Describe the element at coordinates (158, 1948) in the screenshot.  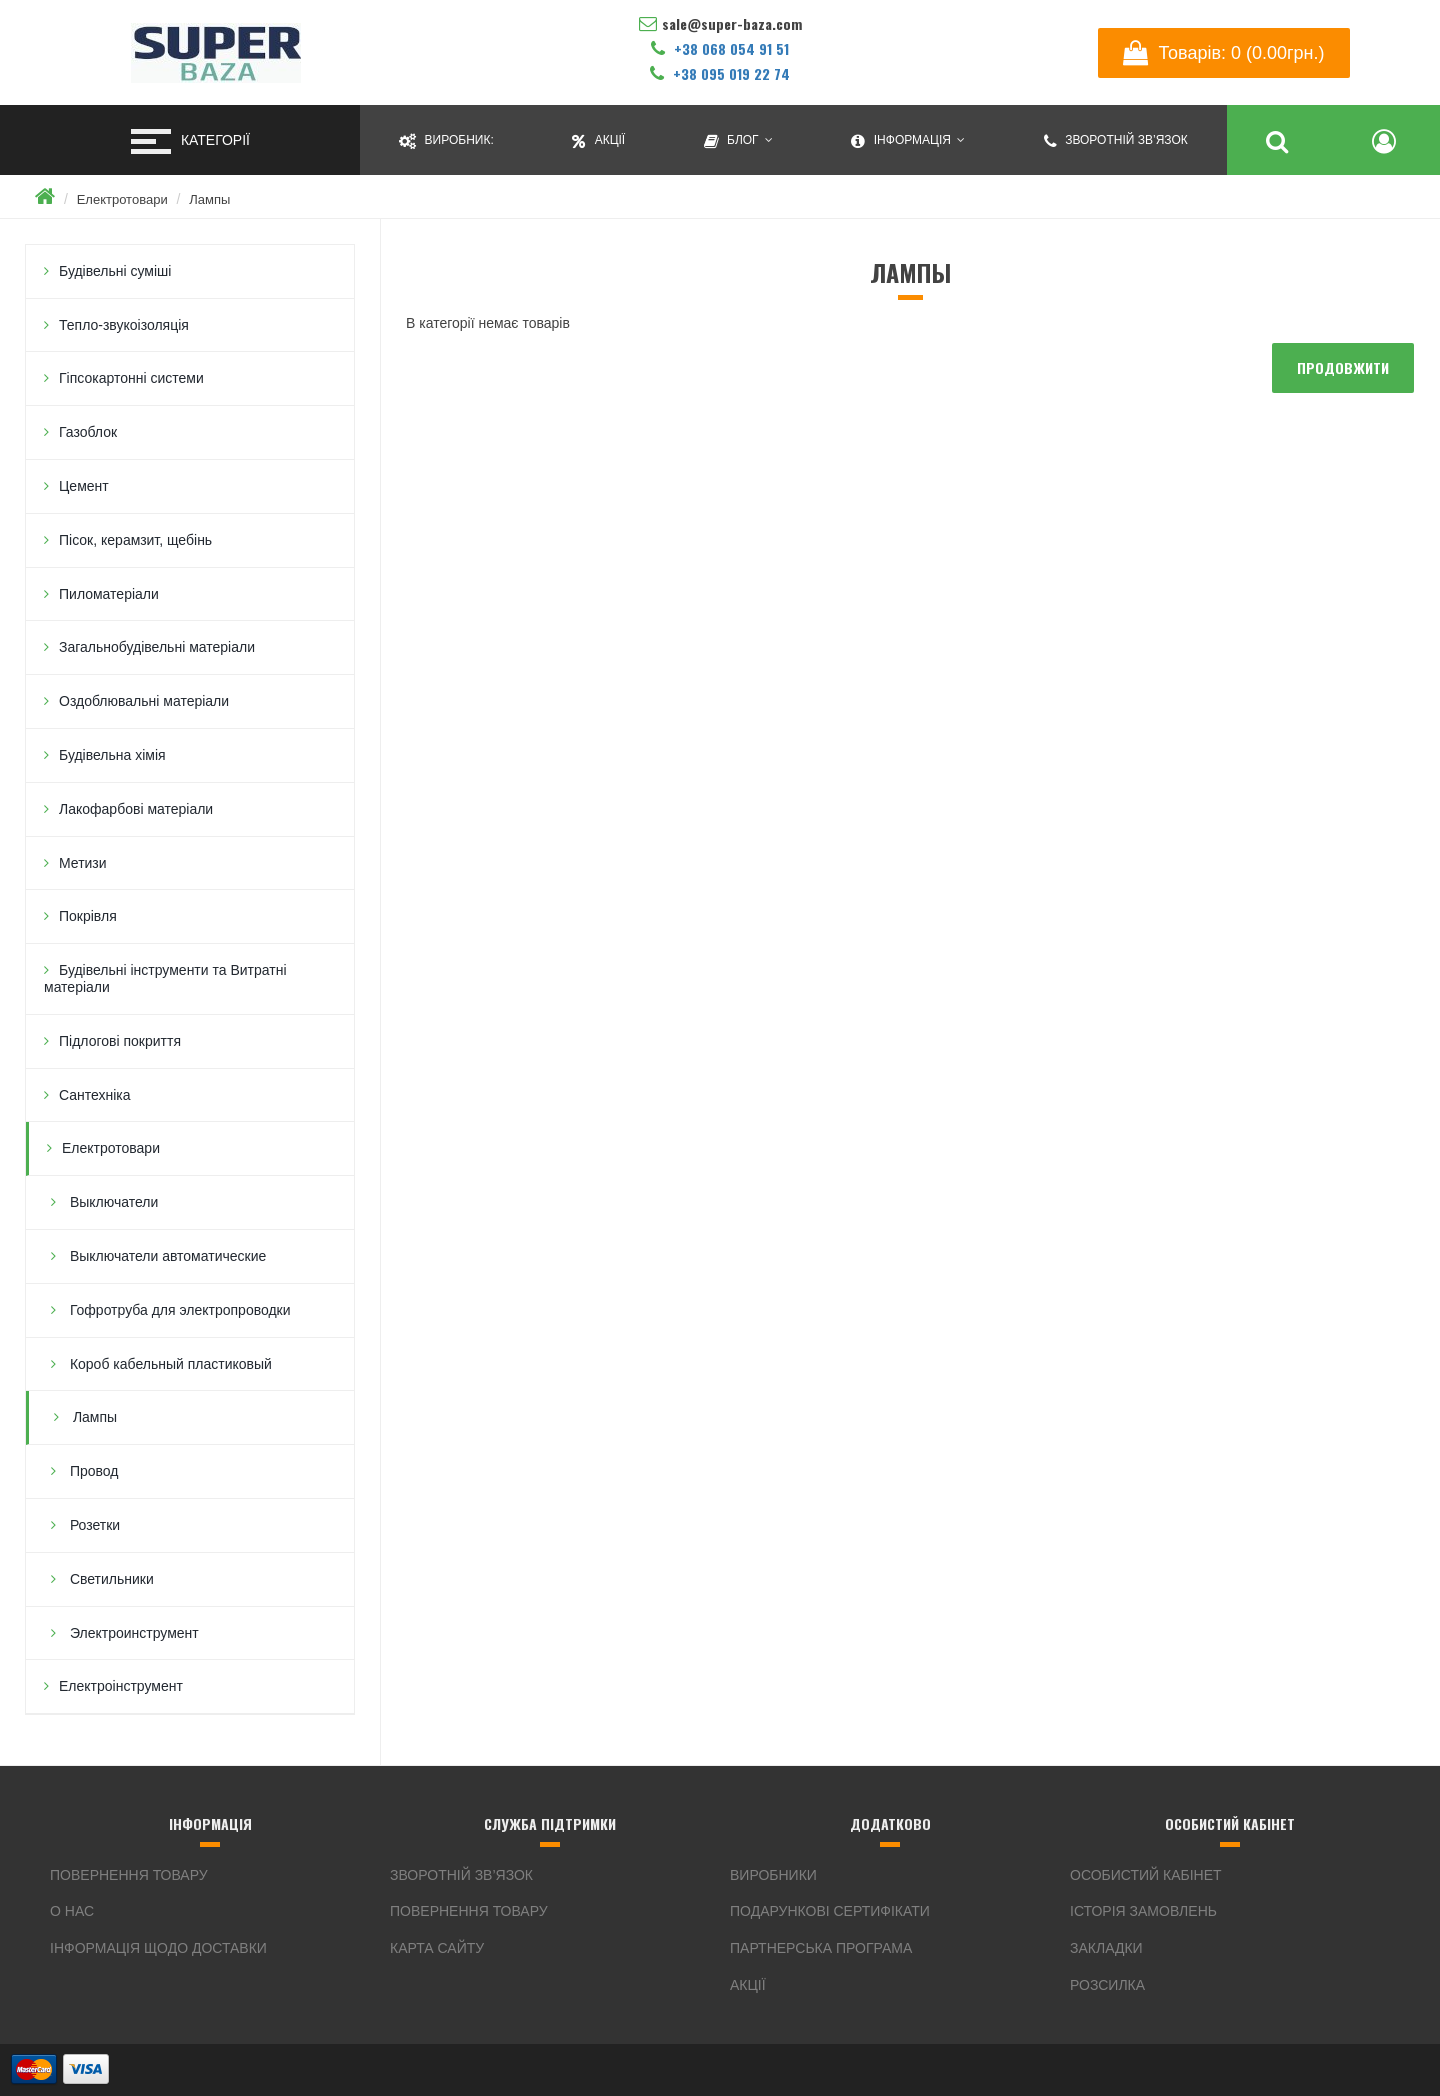
I see `Інформація щодо доставки` at that location.